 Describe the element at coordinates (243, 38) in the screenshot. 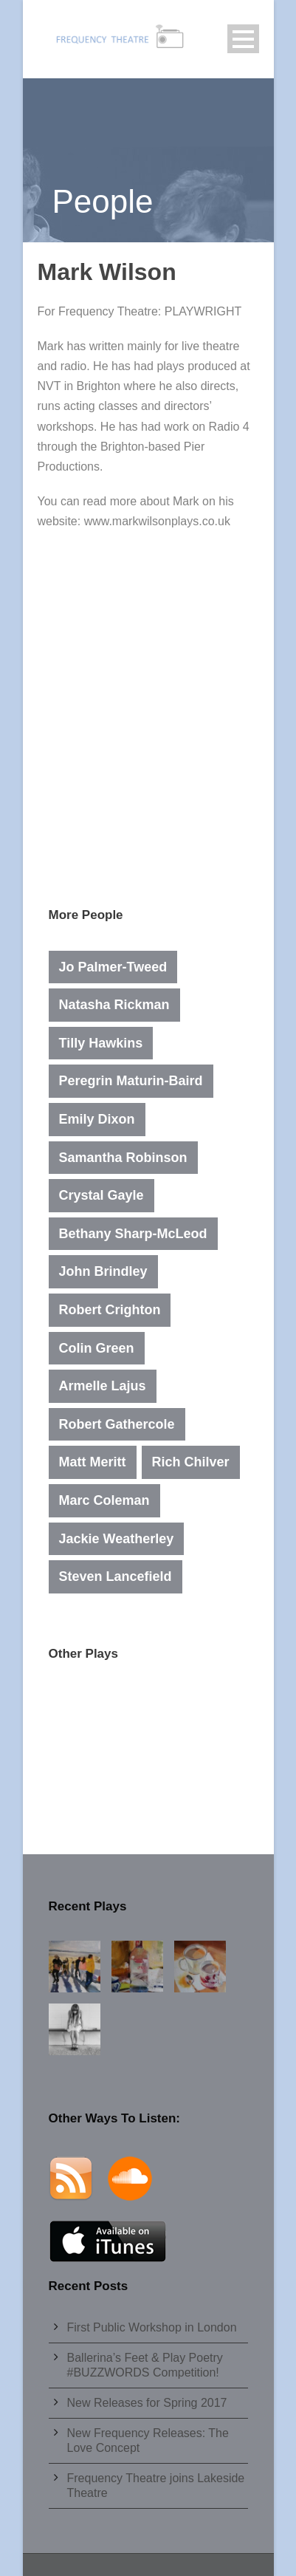

I see `Open Menu` at that location.